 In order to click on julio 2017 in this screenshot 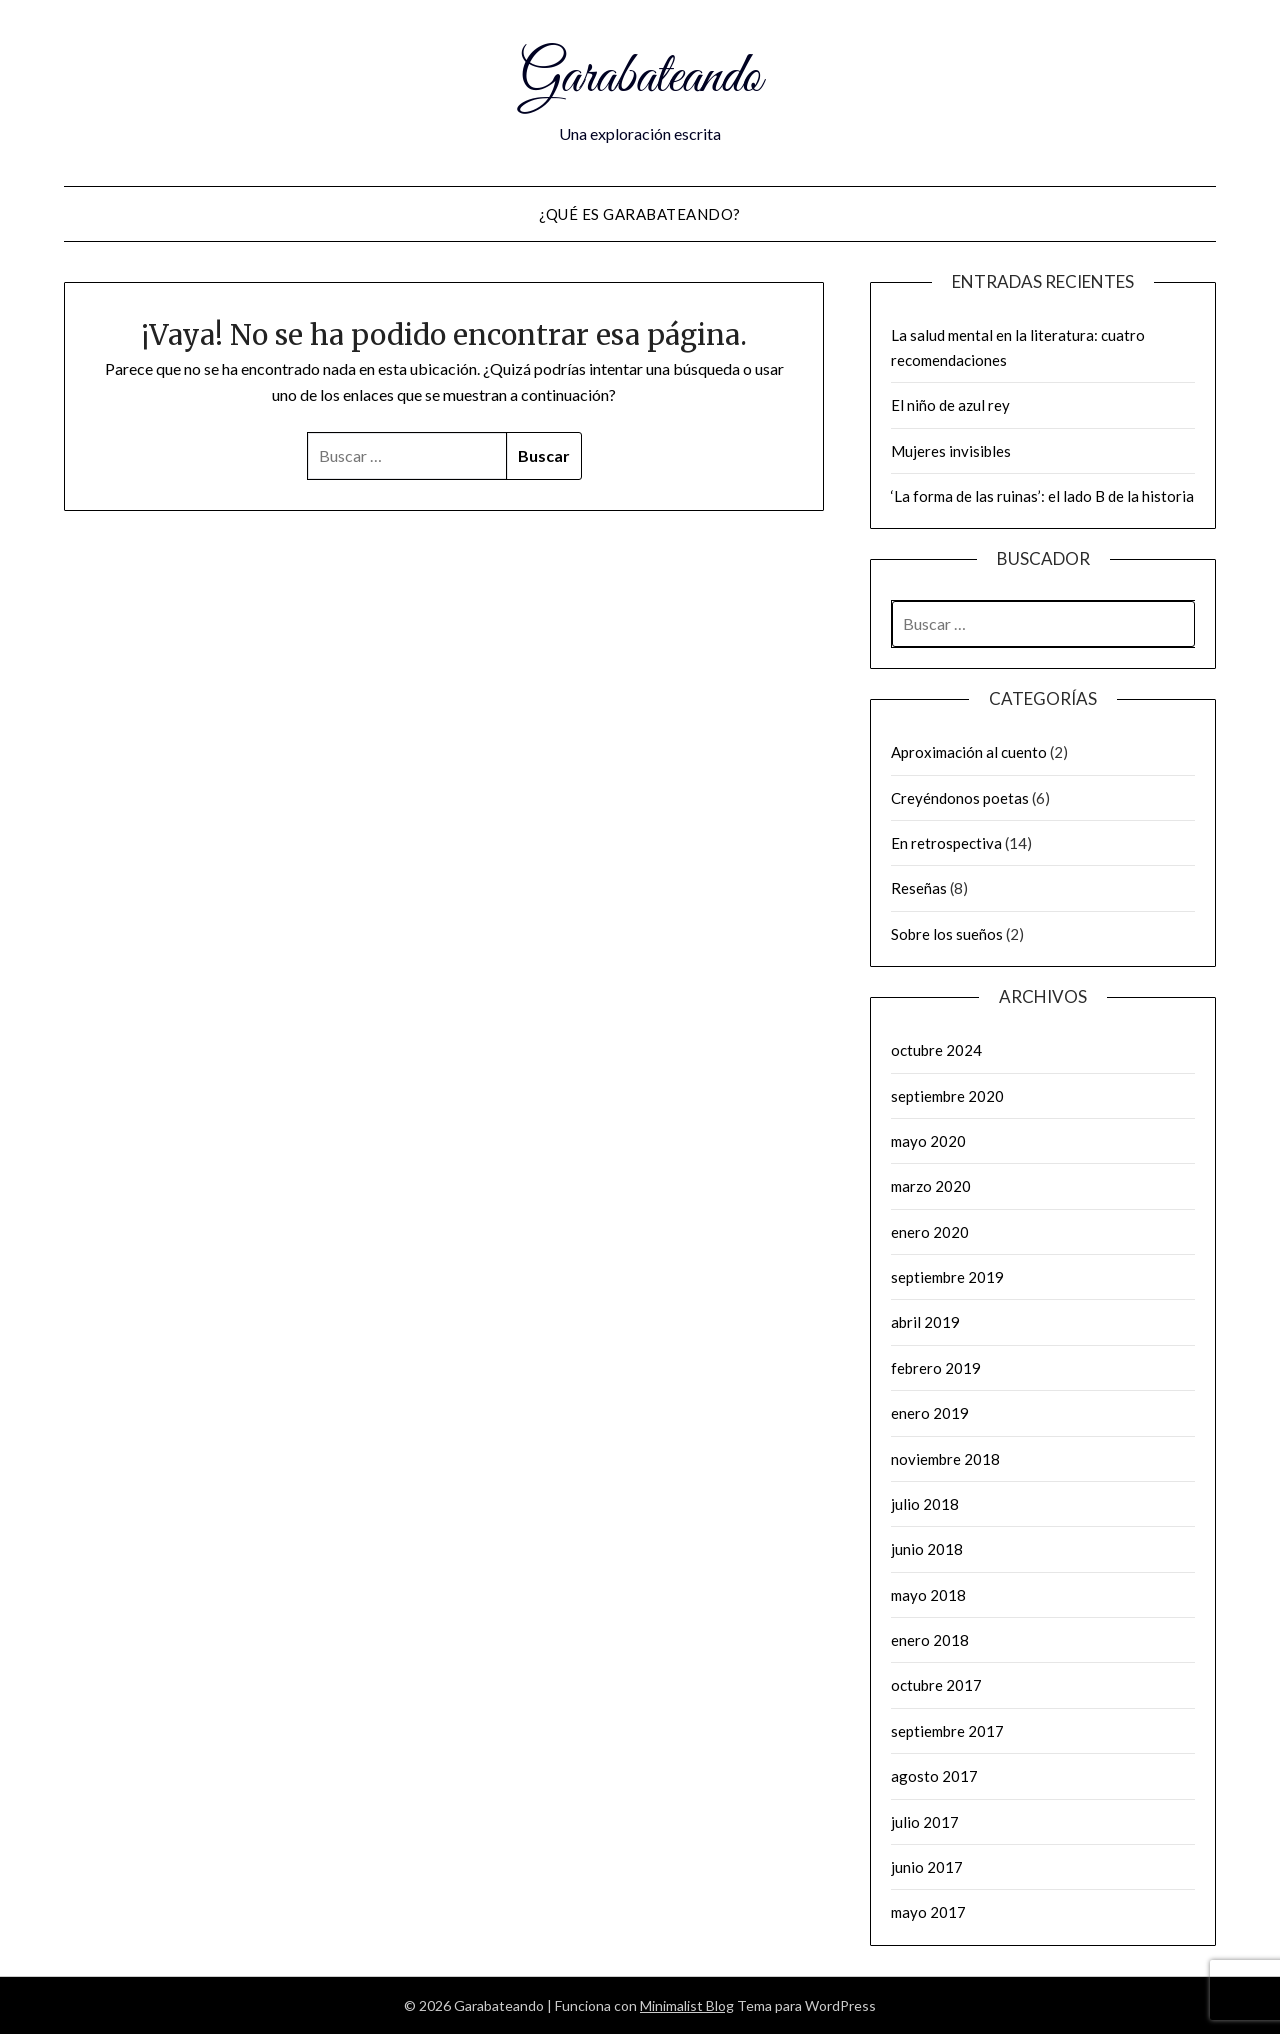, I will do `click(925, 1822)`.